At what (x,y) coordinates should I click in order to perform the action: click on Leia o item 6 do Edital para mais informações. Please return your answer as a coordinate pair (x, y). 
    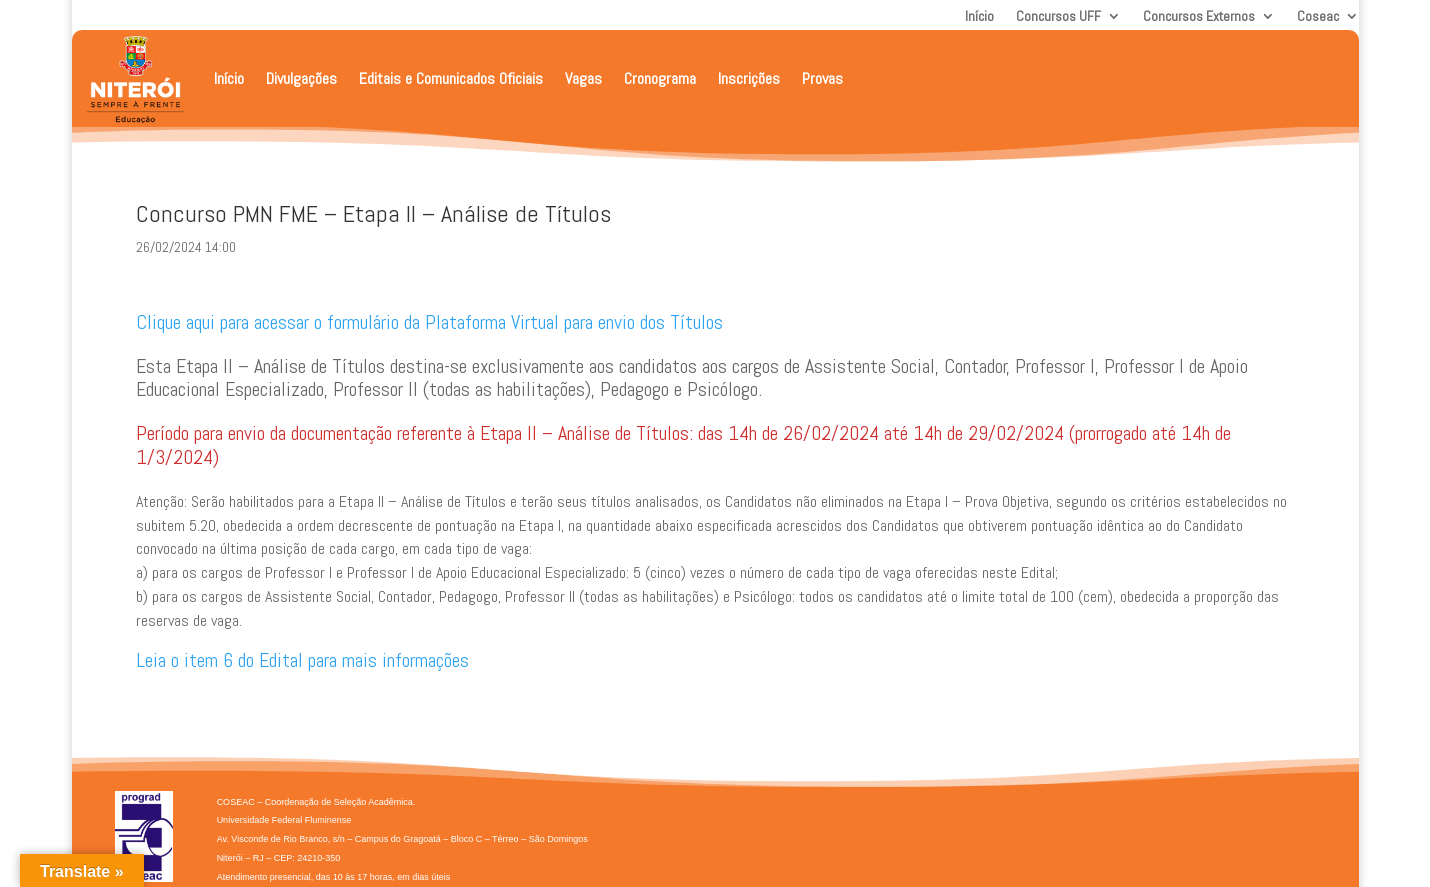
    Looking at the image, I should click on (302, 660).